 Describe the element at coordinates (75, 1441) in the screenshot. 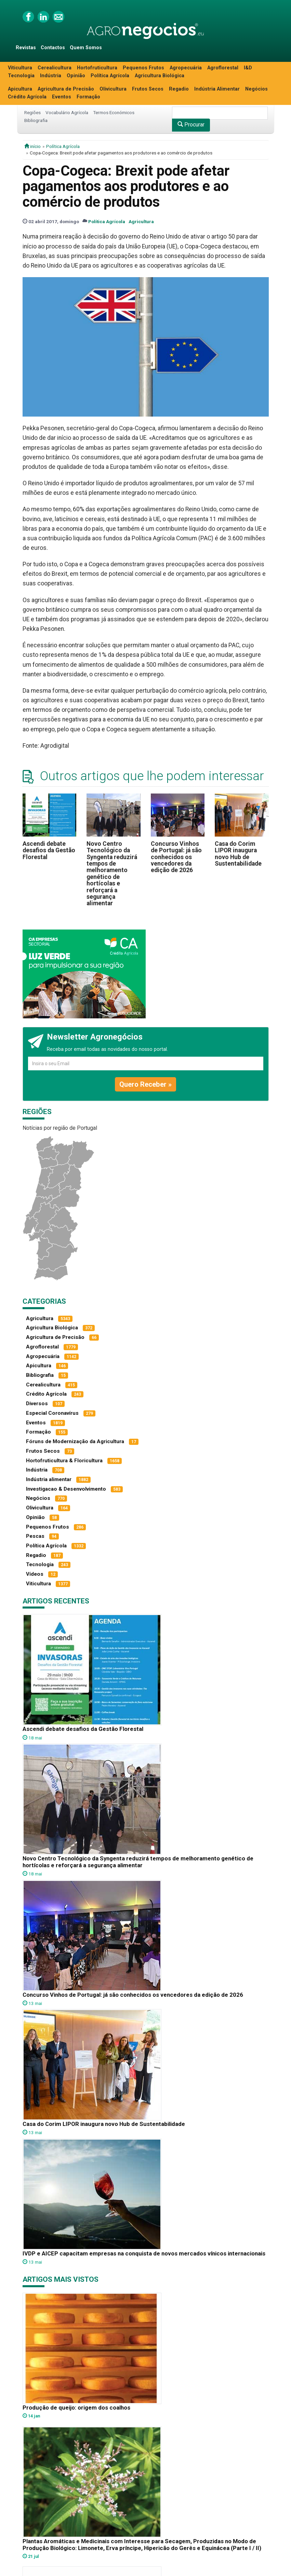

I see `Fóruns de Modernização da Agricultura` at that location.